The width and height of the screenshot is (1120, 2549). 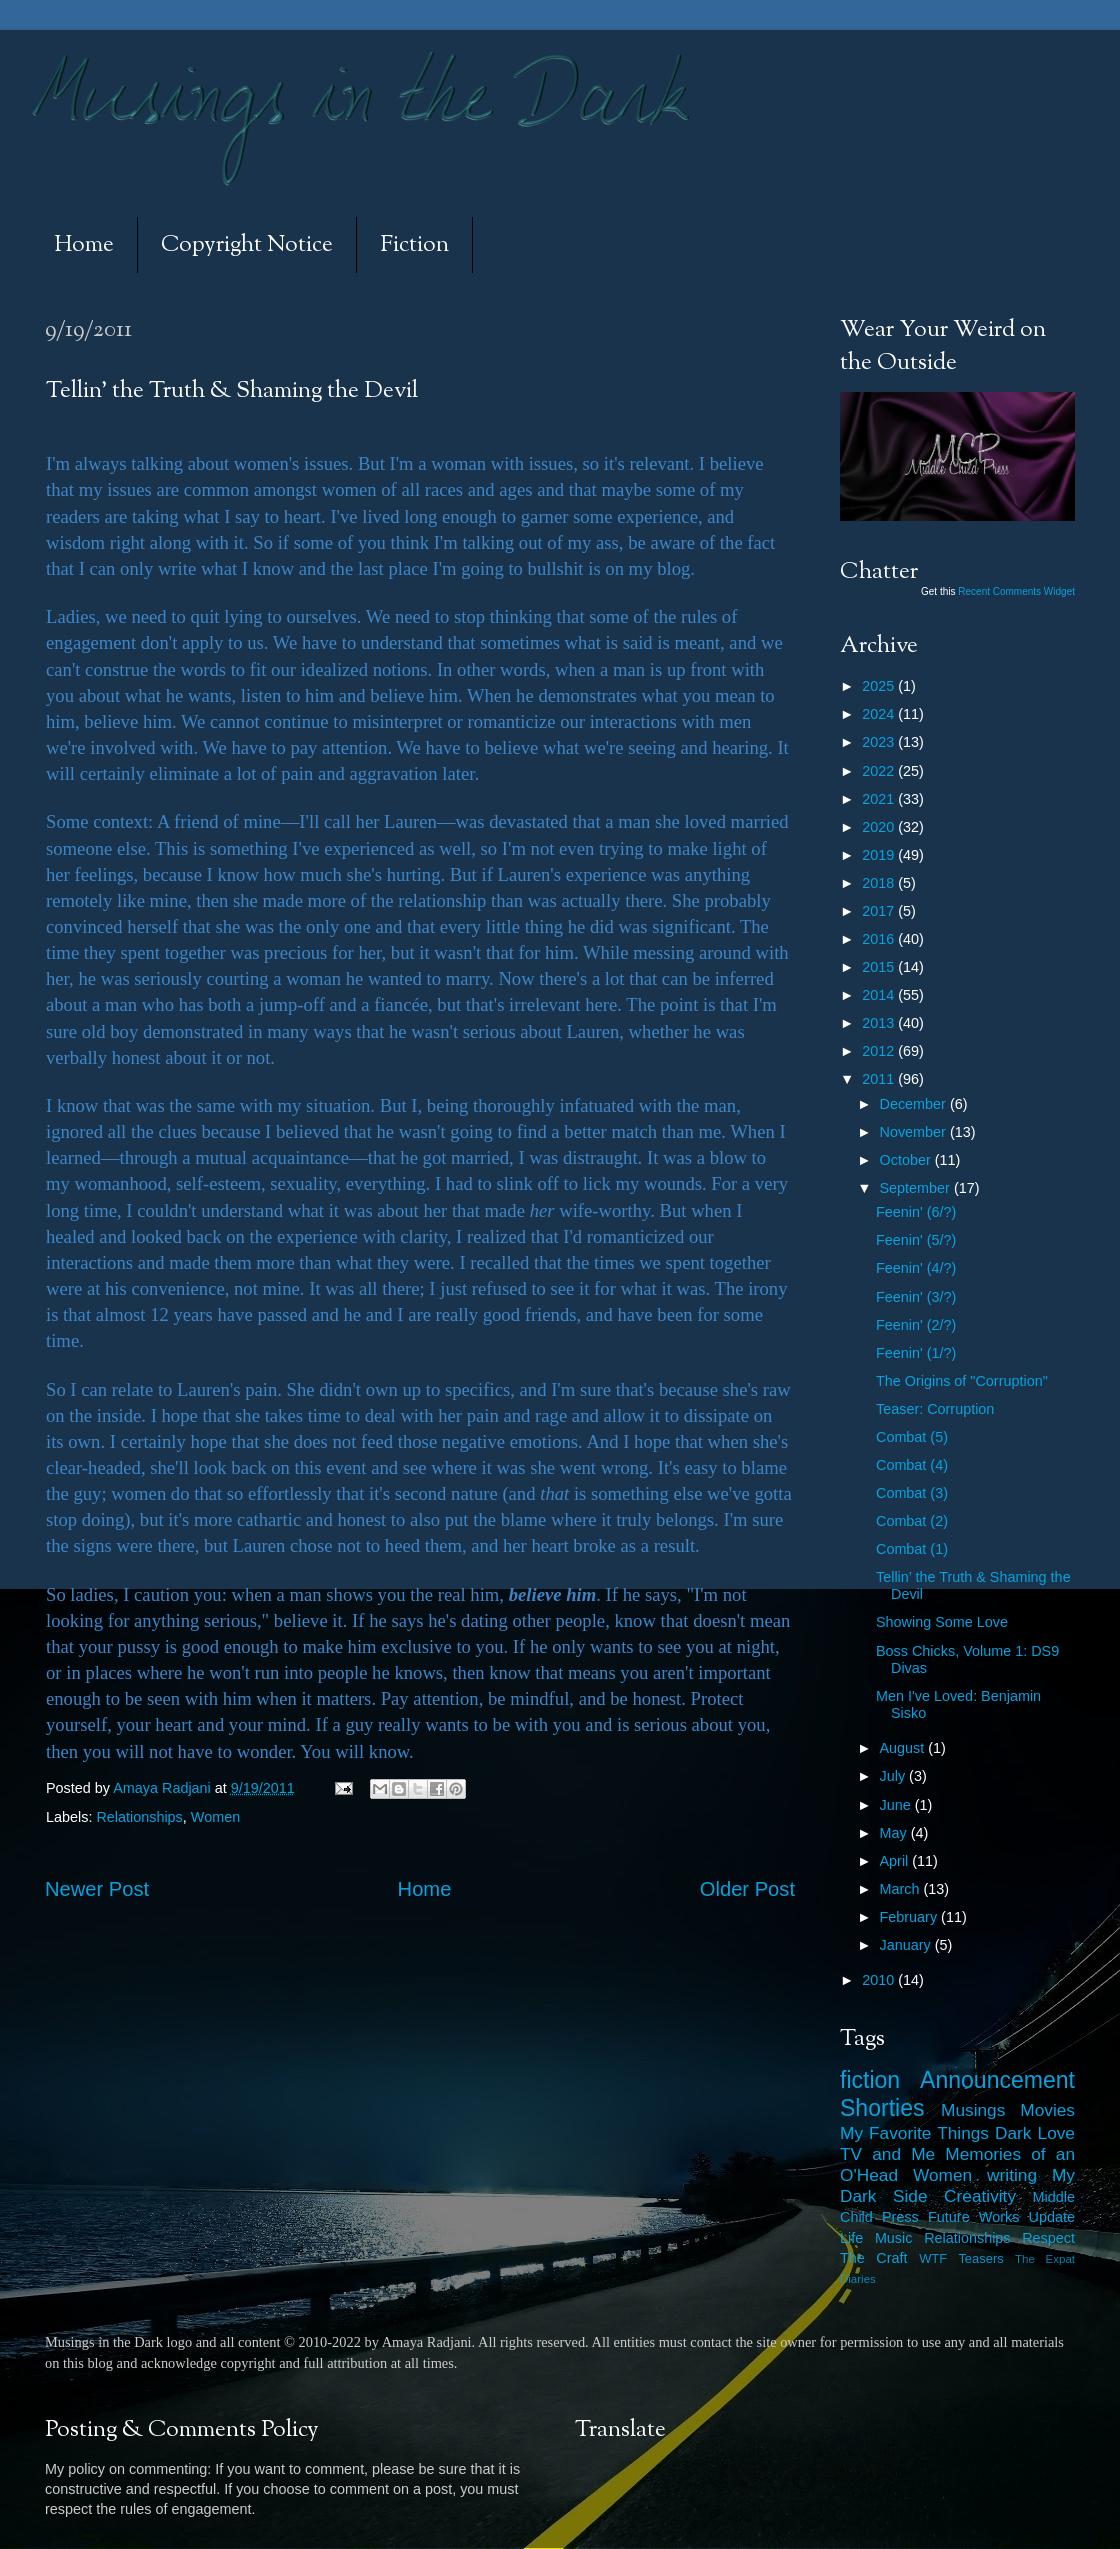 I want to click on Feenin' (2/?), so click(x=916, y=1325).